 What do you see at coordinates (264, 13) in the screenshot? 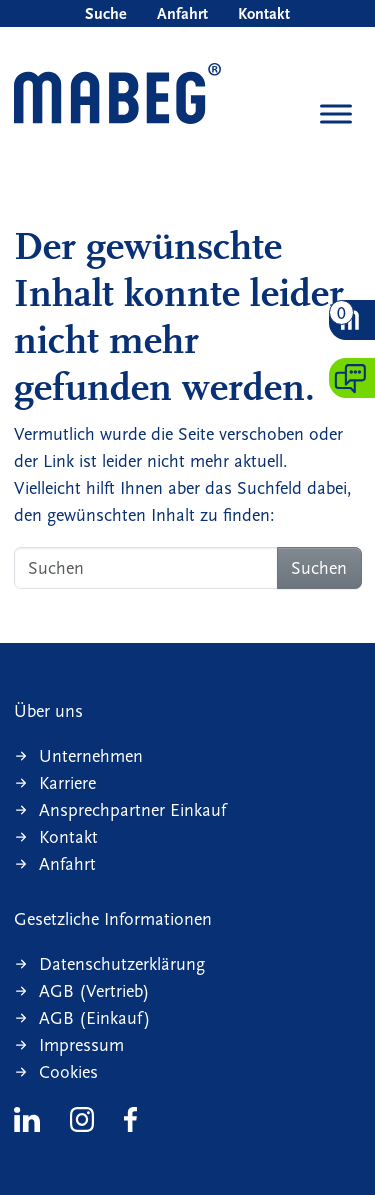
I see `Kontakt` at bounding box center [264, 13].